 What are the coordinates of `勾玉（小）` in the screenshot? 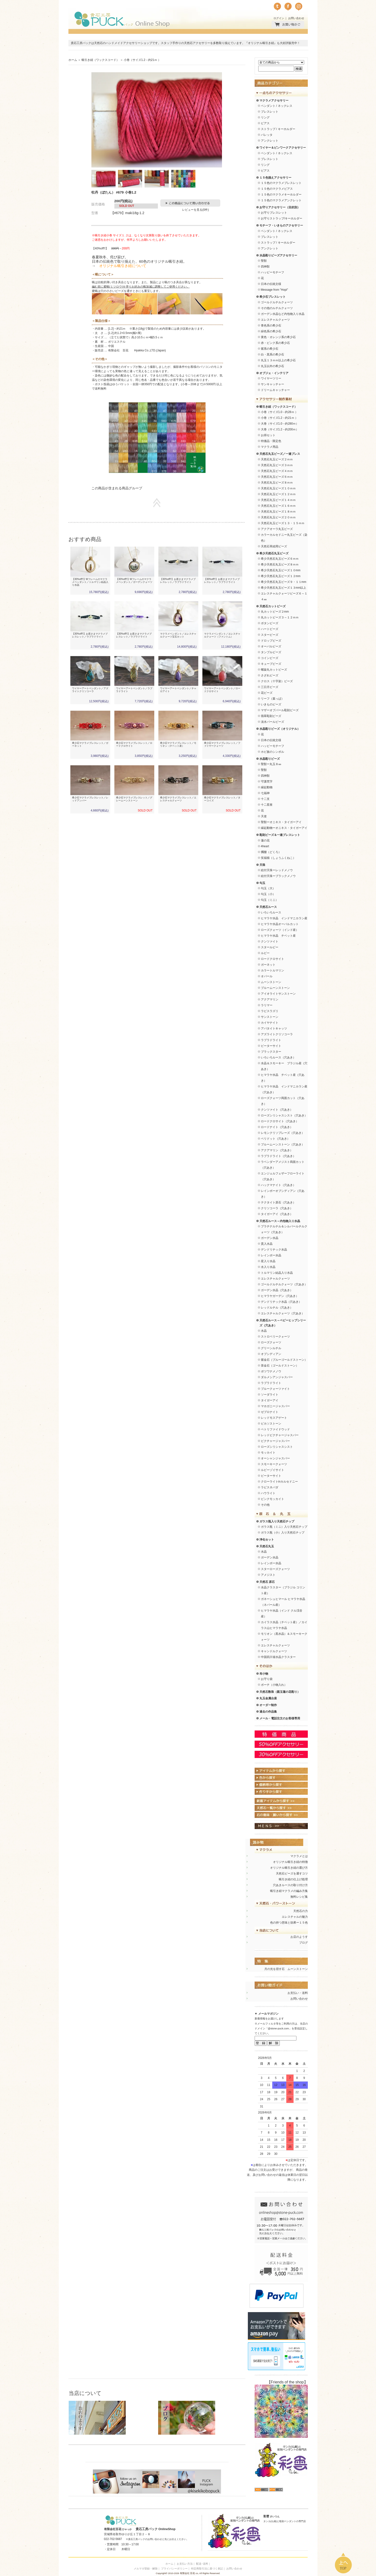 It's located at (268, 894).